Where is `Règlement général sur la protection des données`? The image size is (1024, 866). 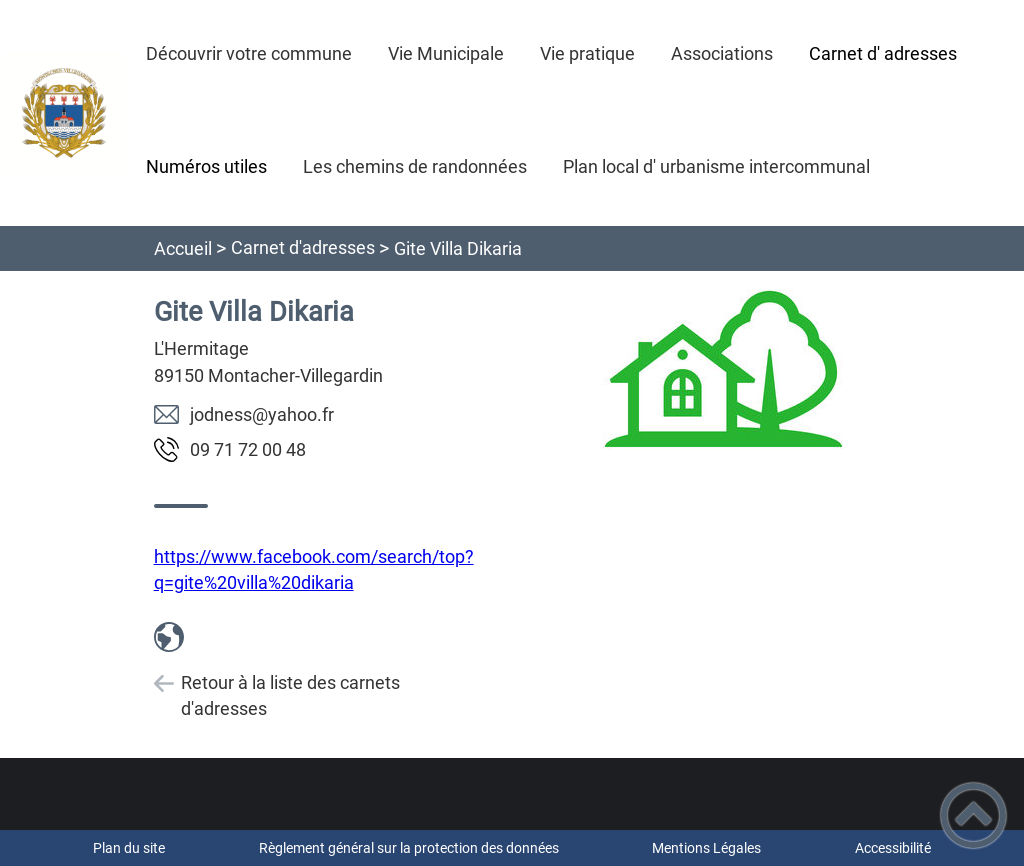 Règlement général sur la protection des données is located at coordinates (409, 848).